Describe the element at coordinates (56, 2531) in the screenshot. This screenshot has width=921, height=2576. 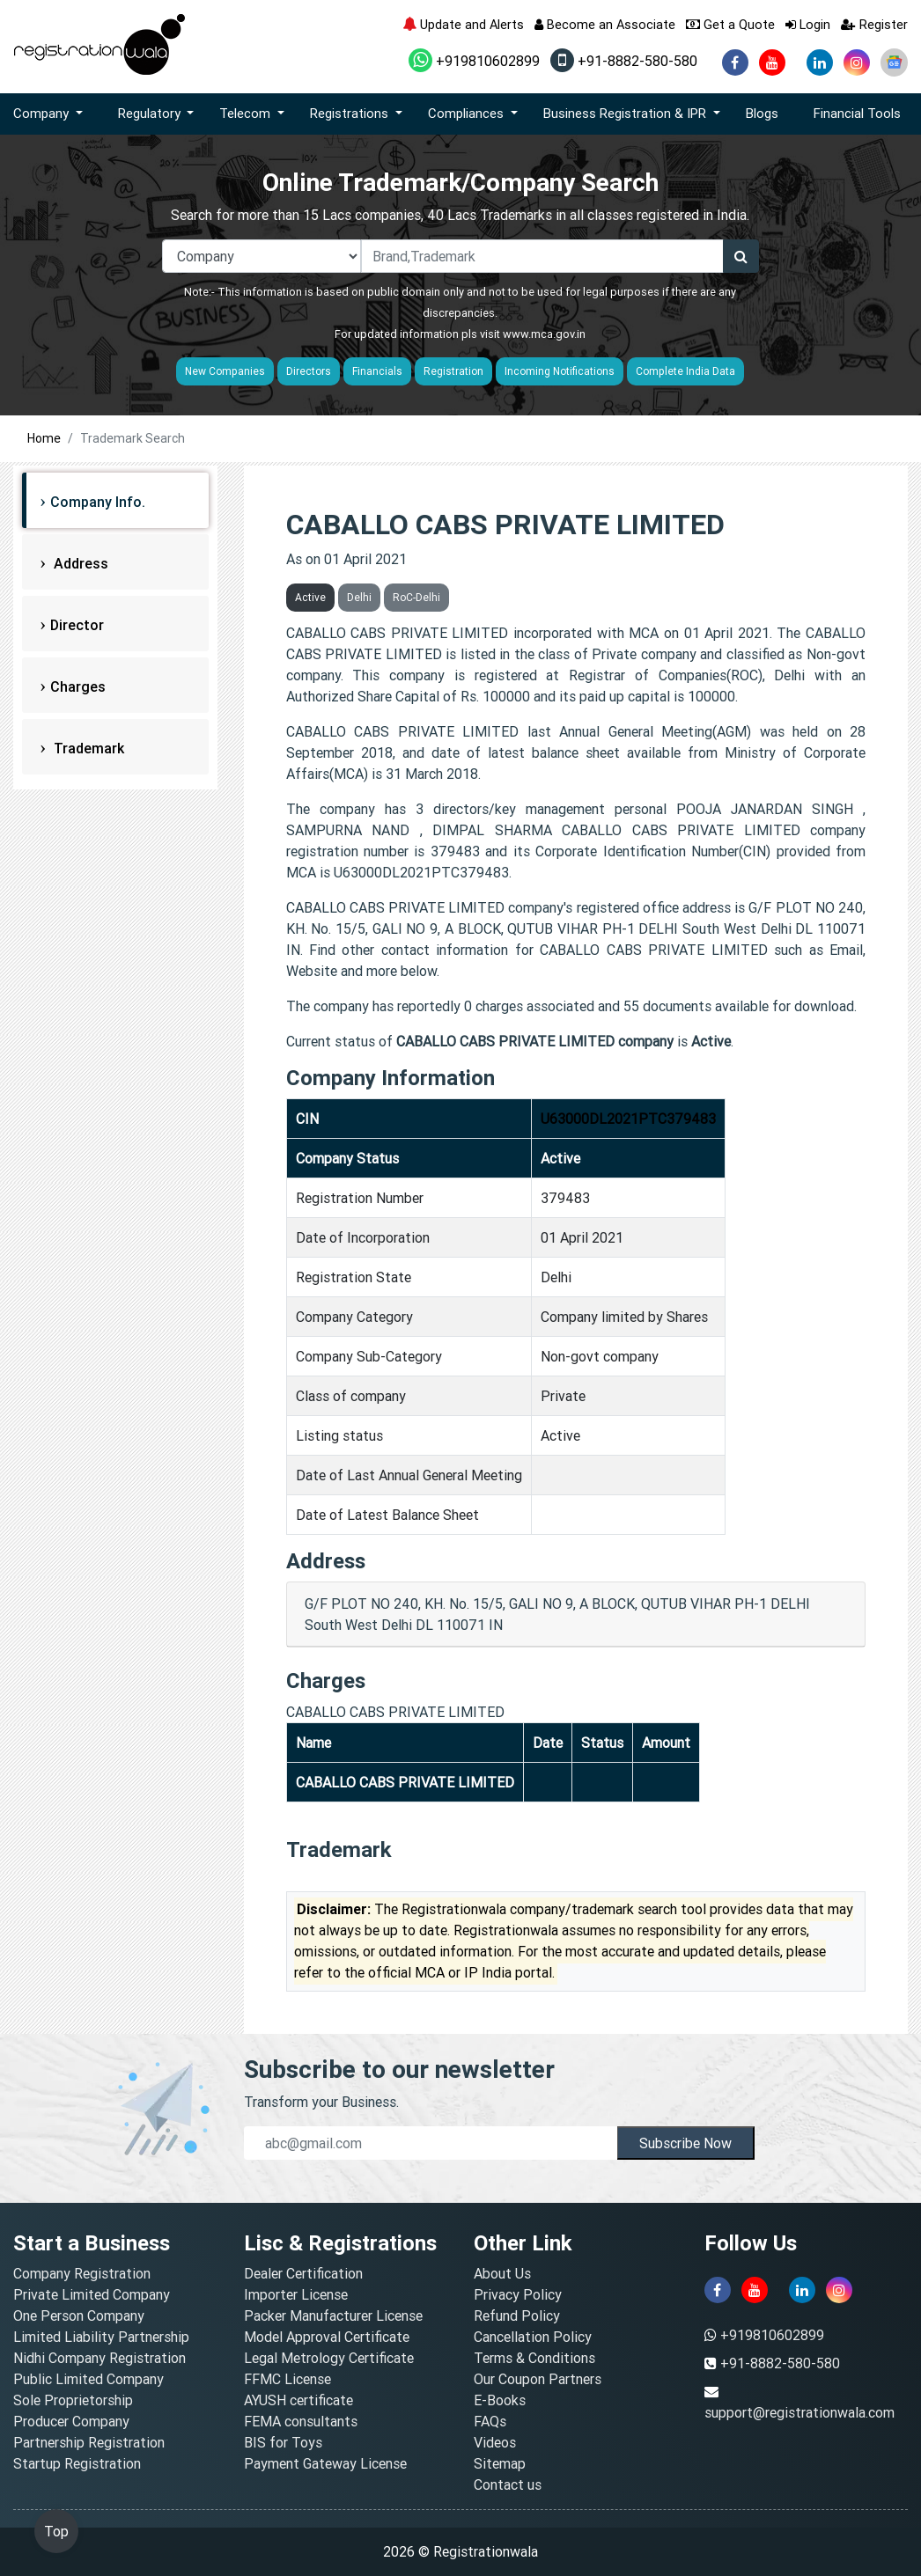
I see `Top` at that location.